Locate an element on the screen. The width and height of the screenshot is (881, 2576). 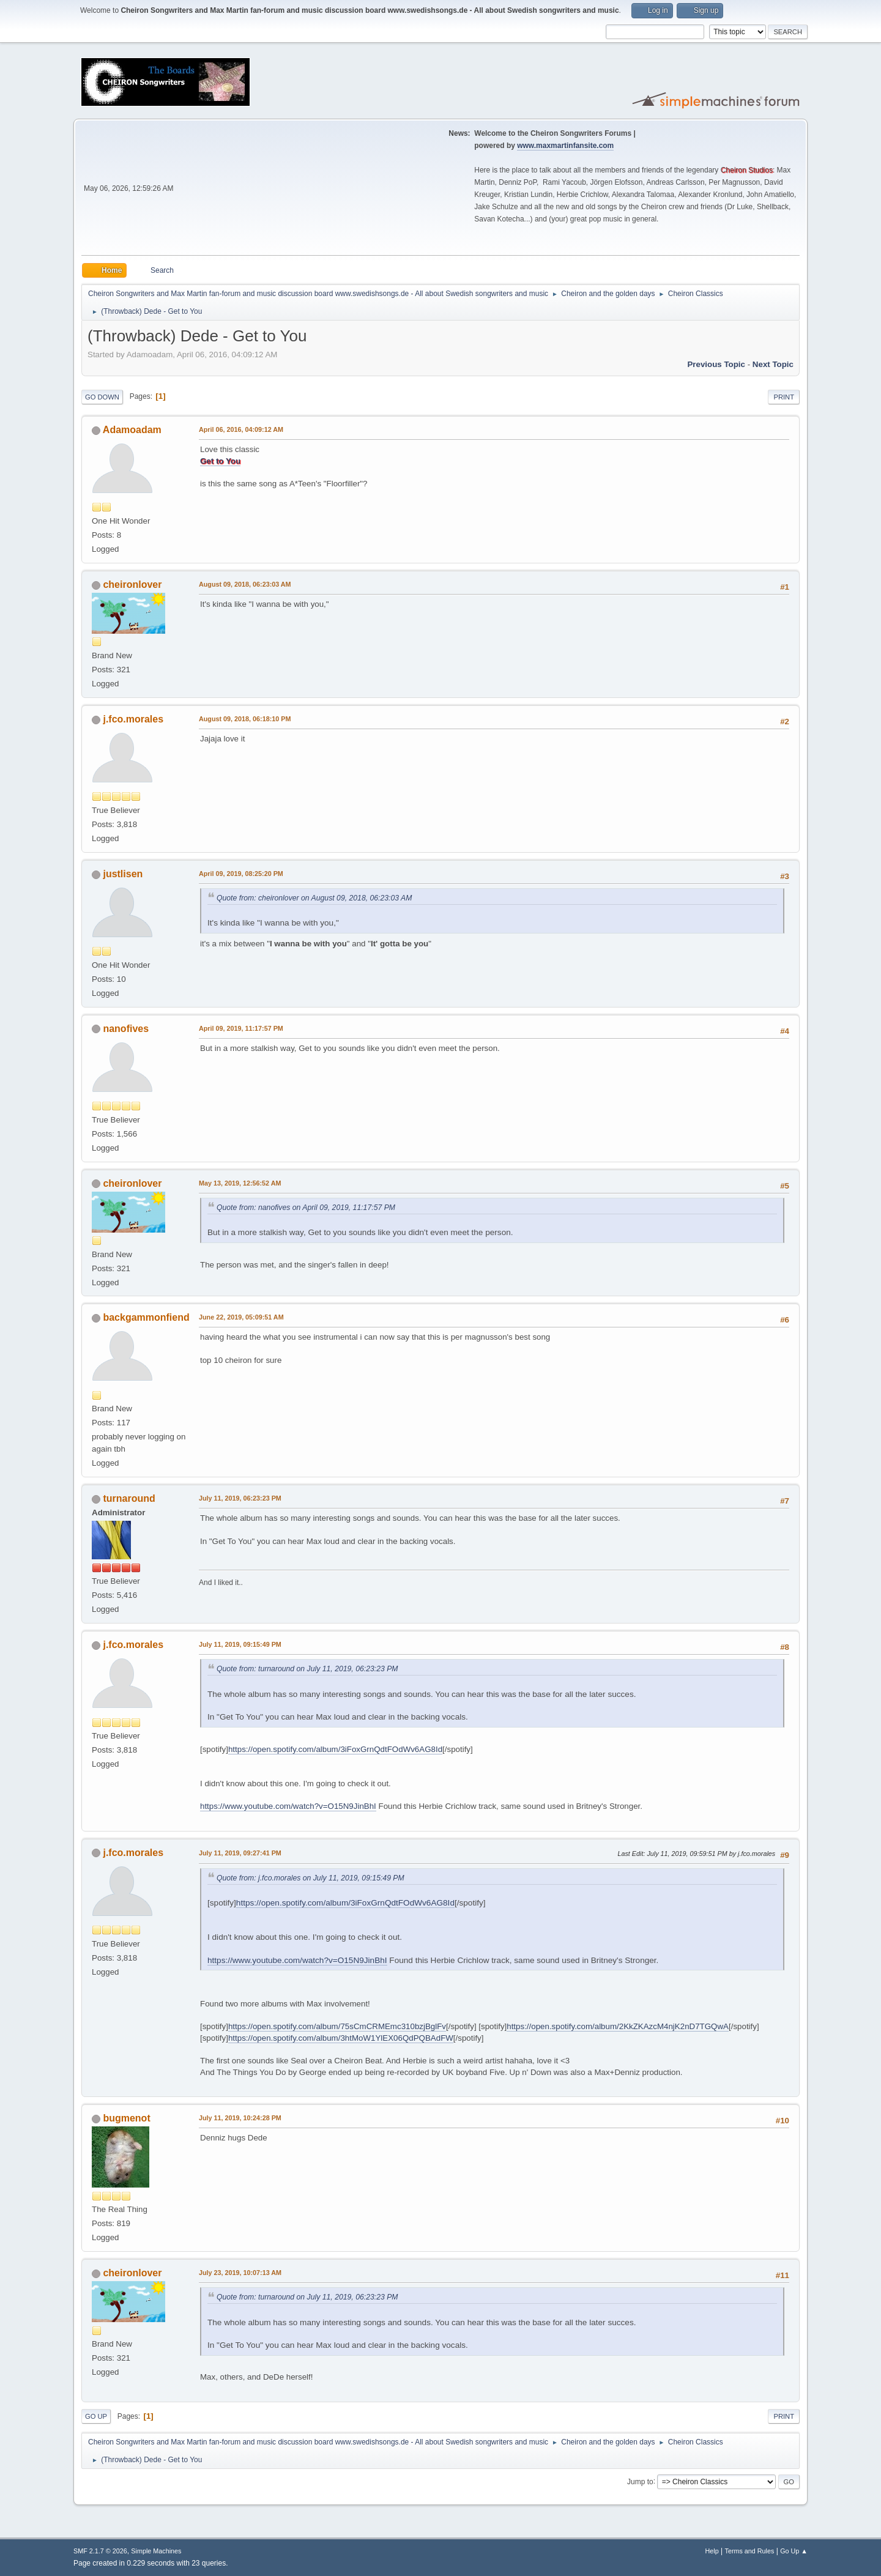
July 11, 2019, 10:24:28 PM is located at coordinates (240, 2117).